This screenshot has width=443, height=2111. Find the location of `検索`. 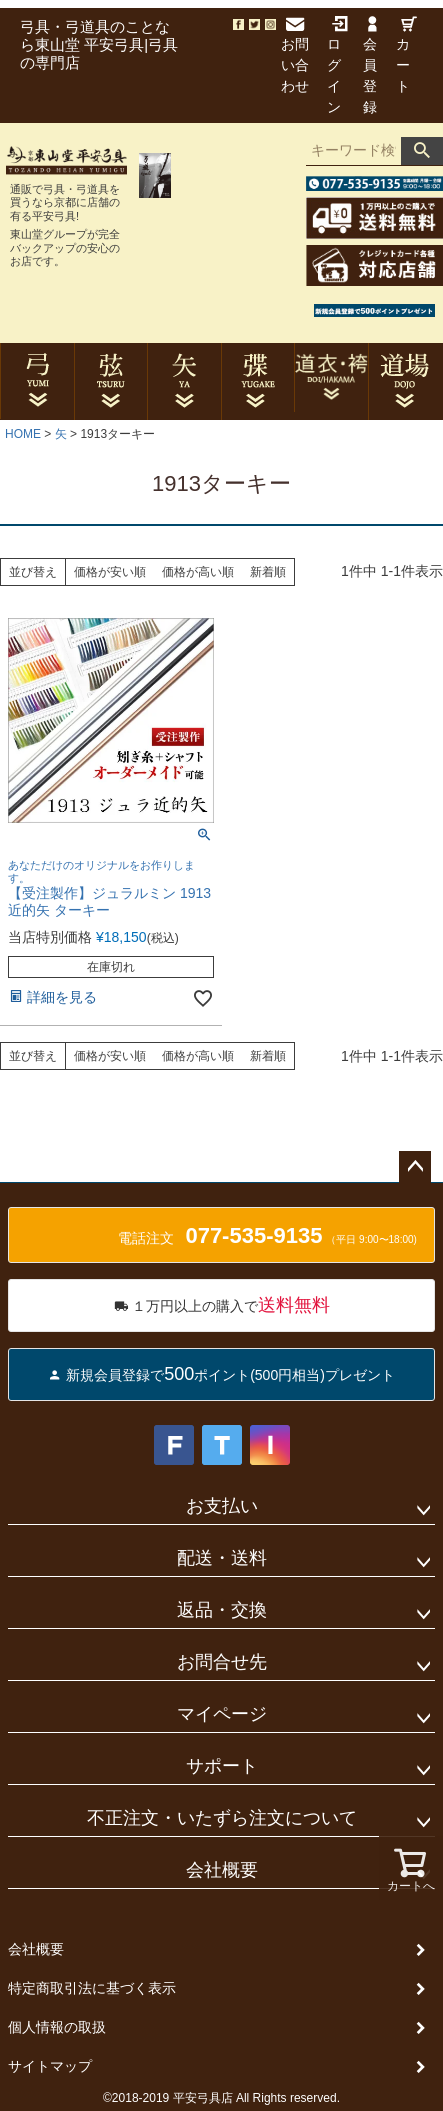

検索 is located at coordinates (422, 151).